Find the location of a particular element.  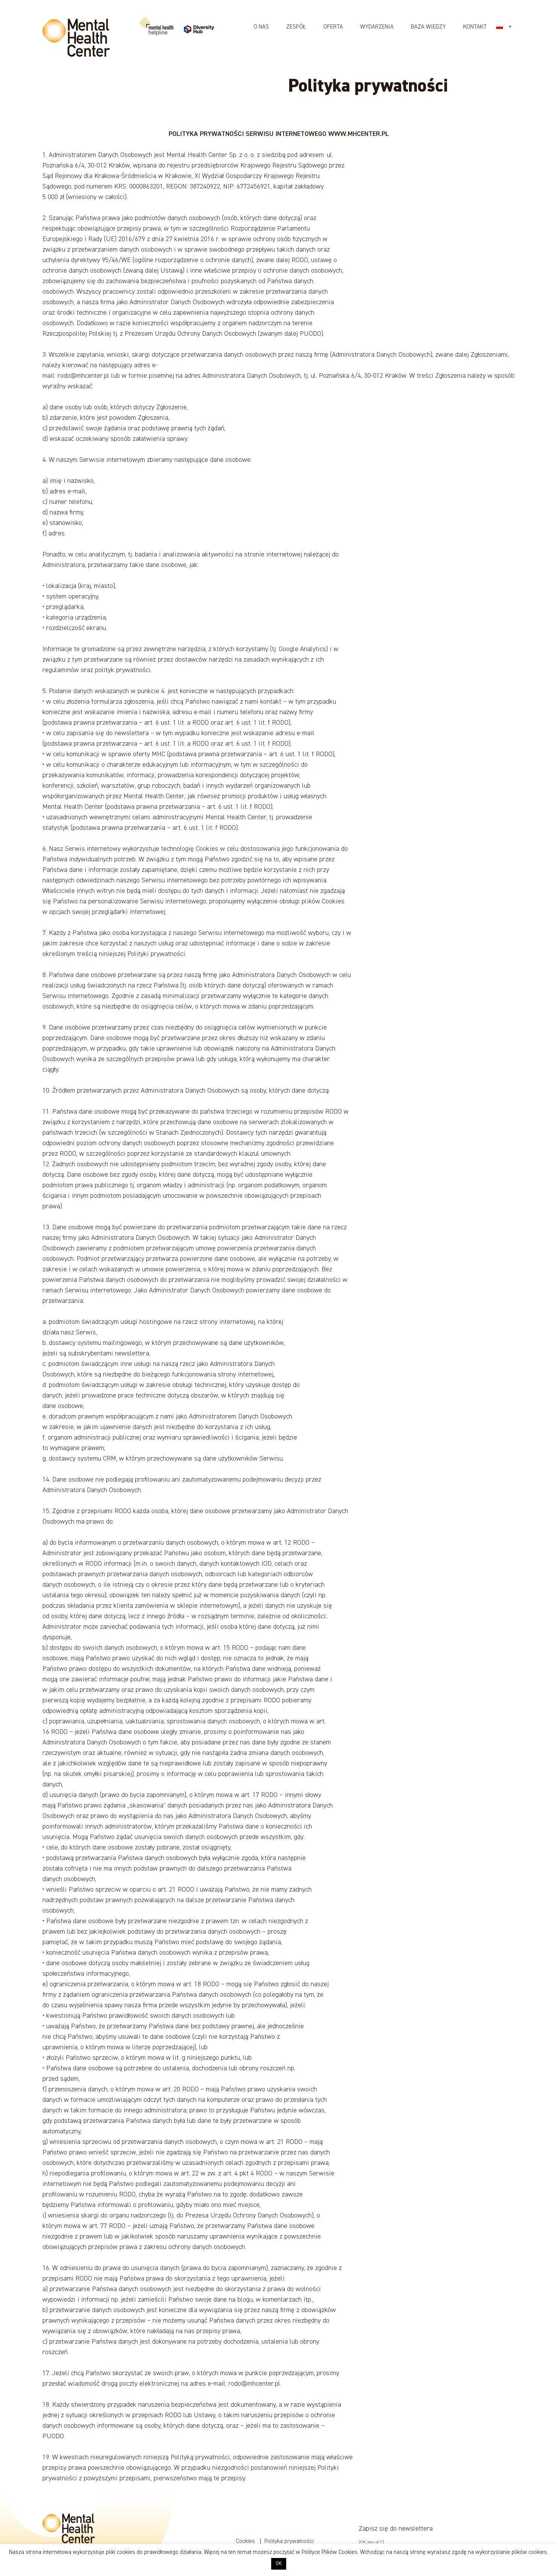

Baza wiedzy is located at coordinates (428, 27).